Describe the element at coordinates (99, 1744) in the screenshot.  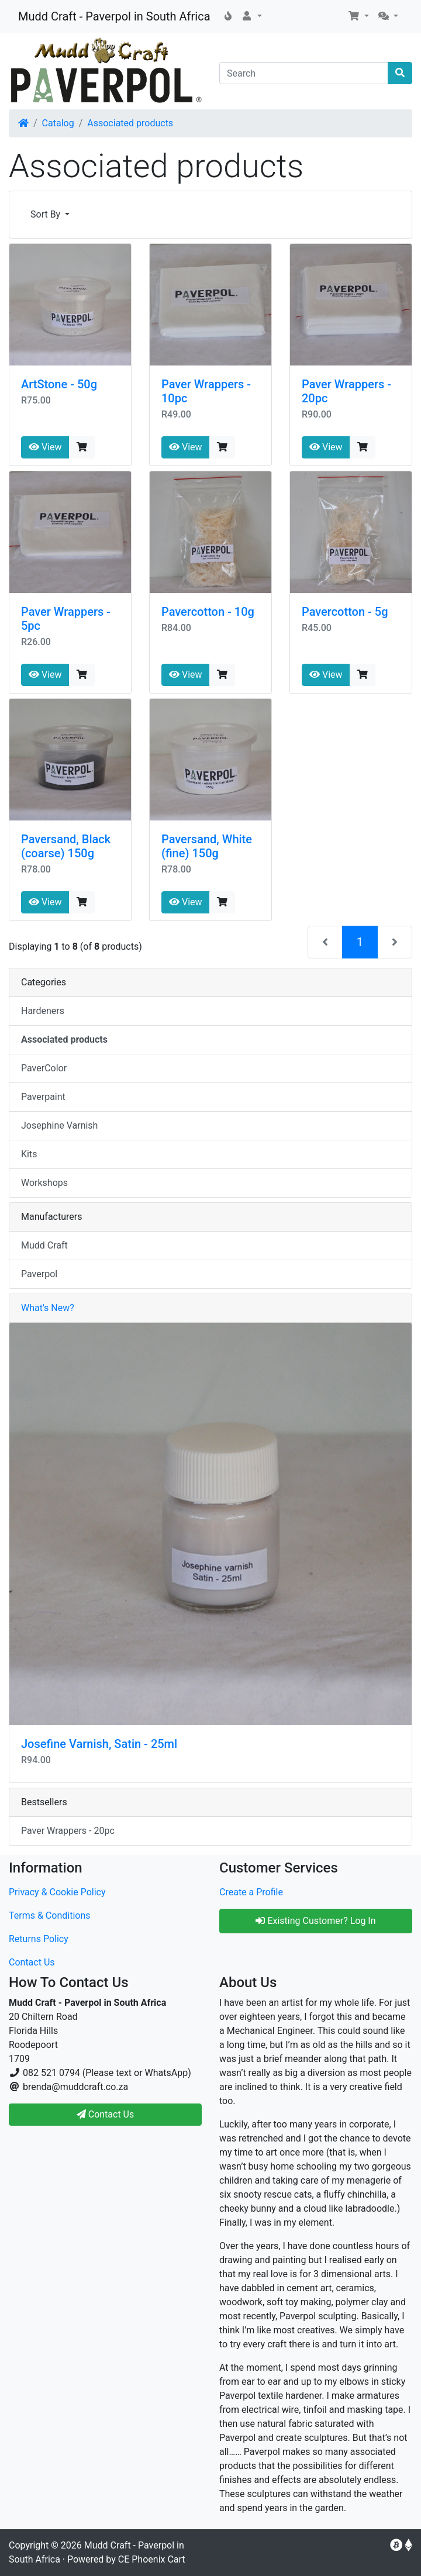
I see `Josefine Varnish, Satin - 25ml` at that location.